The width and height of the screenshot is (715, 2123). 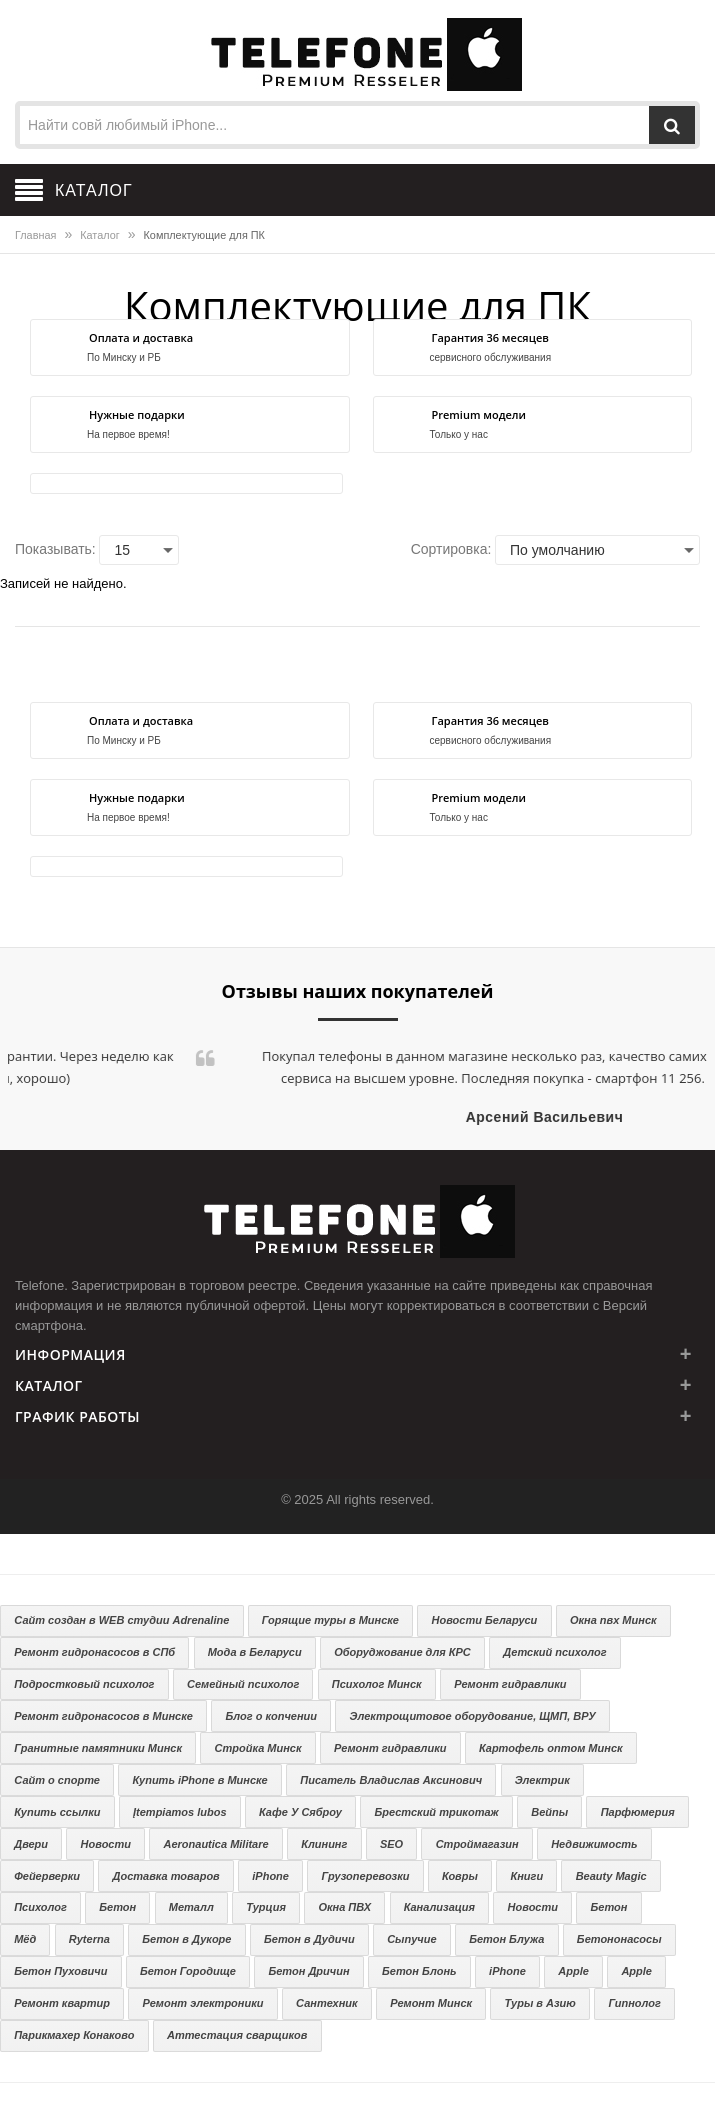 I want to click on Металл, so click(x=191, y=1907).